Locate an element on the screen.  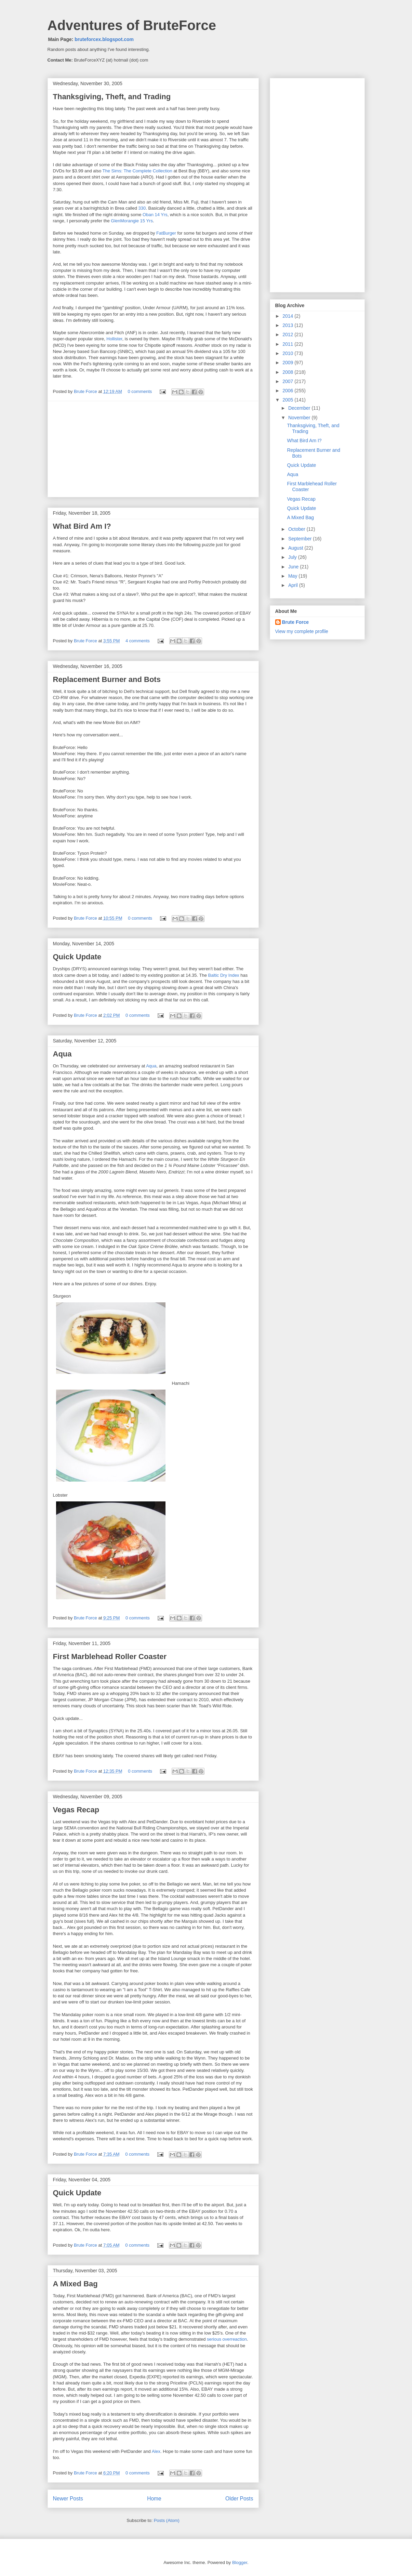
Baltic Dry Index is located at coordinates (223, 975).